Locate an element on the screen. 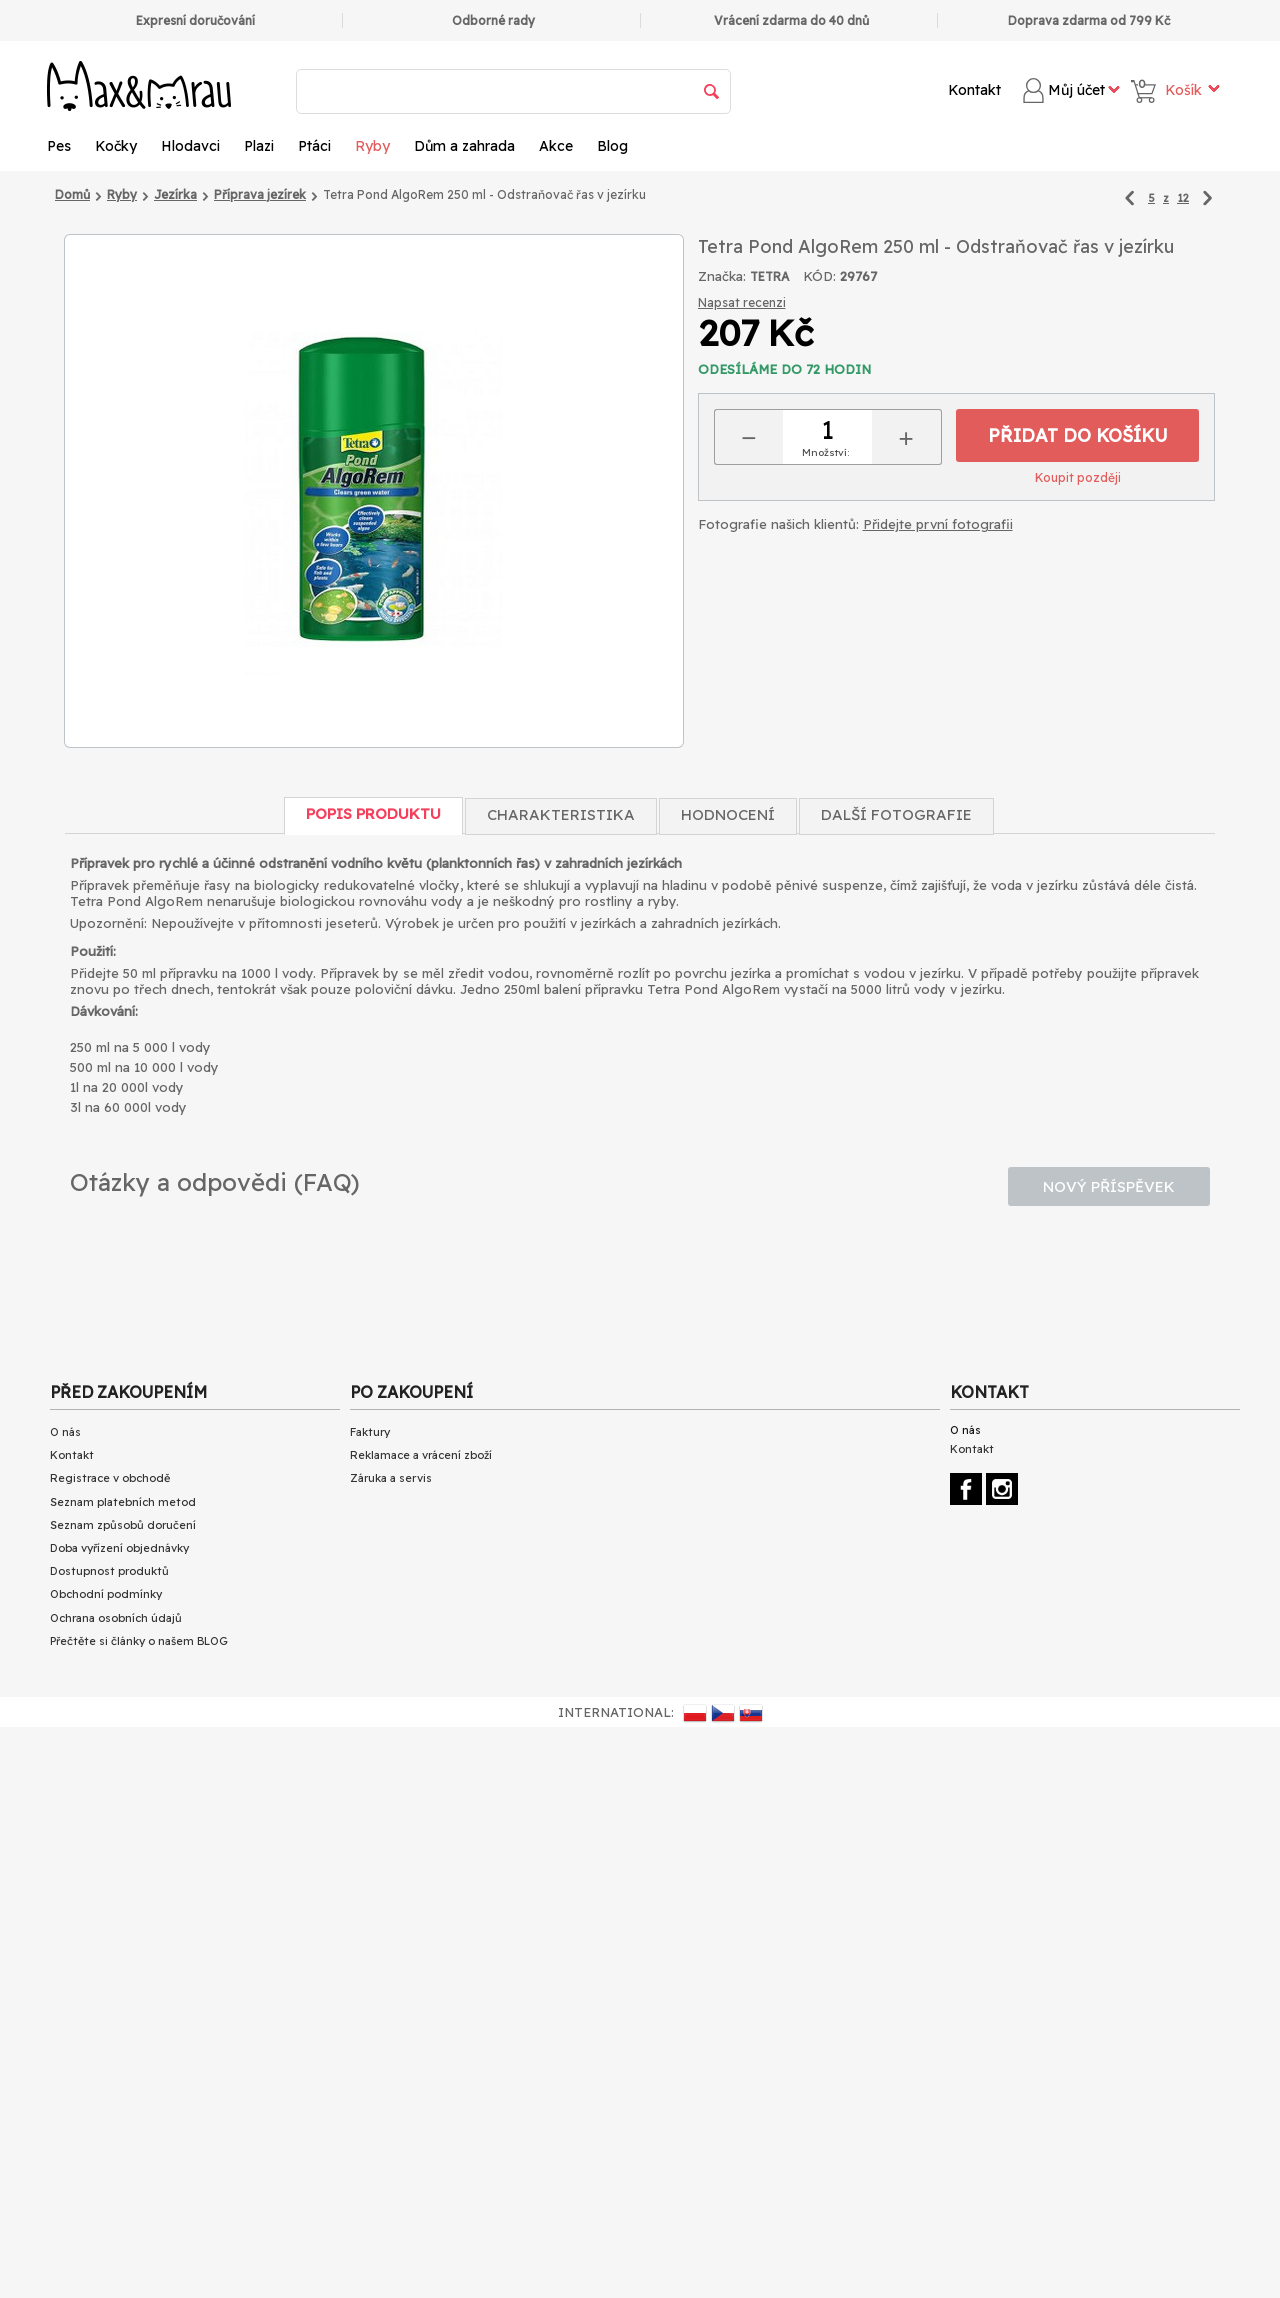 This screenshot has width=1280, height=2298. Přečtěte si články o našem BLOG is located at coordinates (139, 1641).